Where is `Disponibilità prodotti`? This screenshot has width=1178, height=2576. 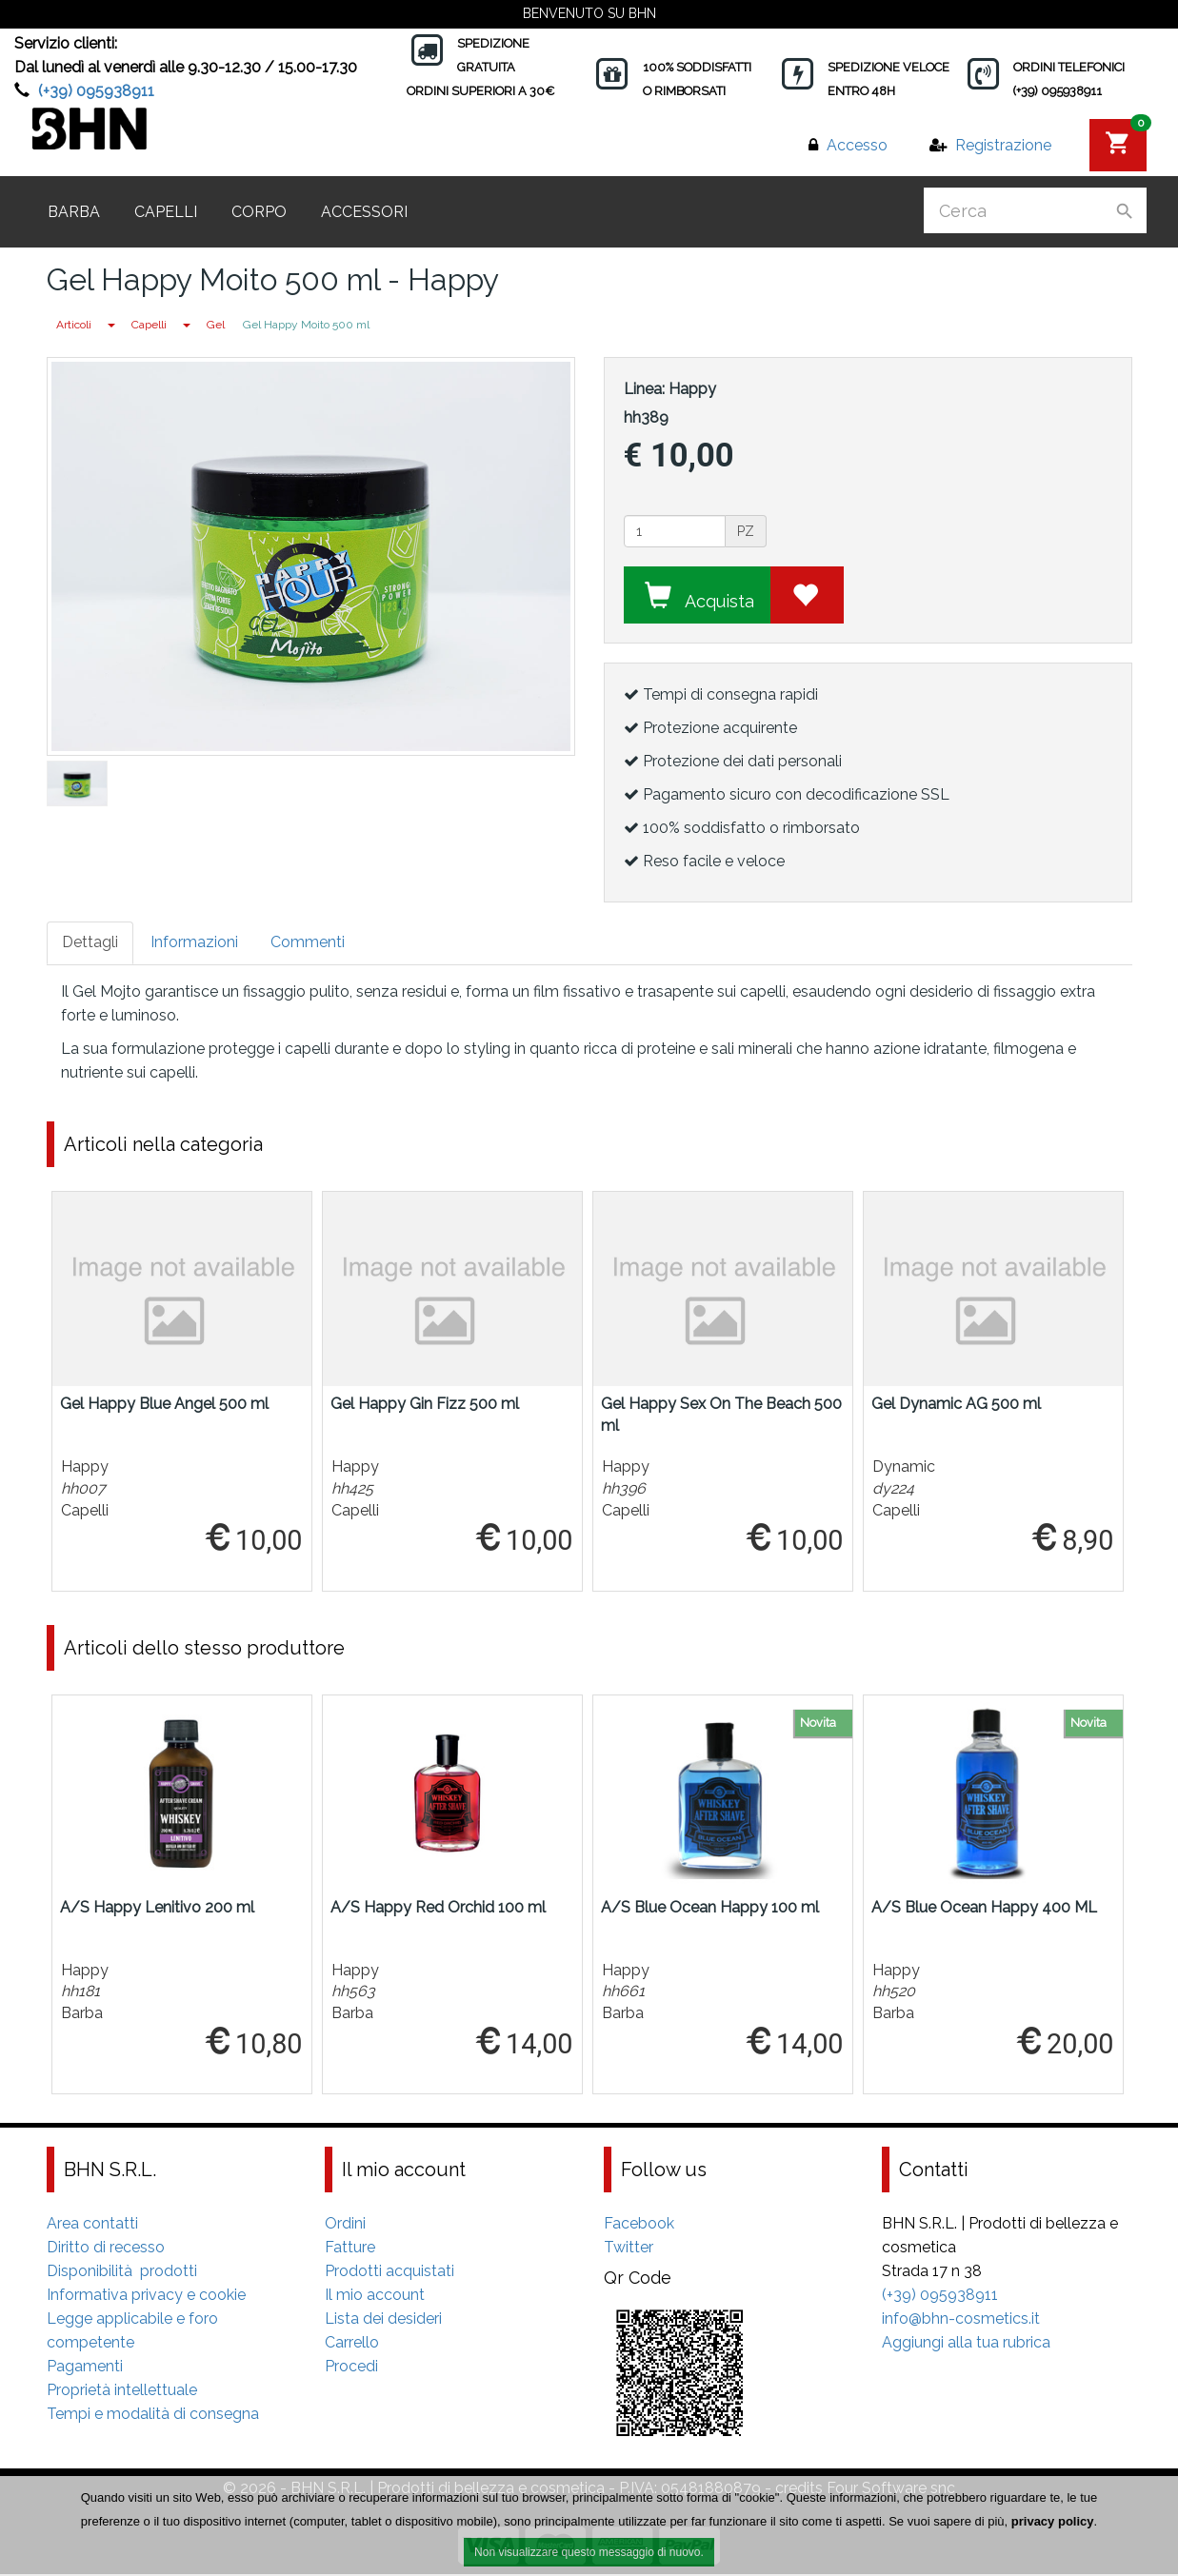
Disponibilità prodotti is located at coordinates (122, 2273).